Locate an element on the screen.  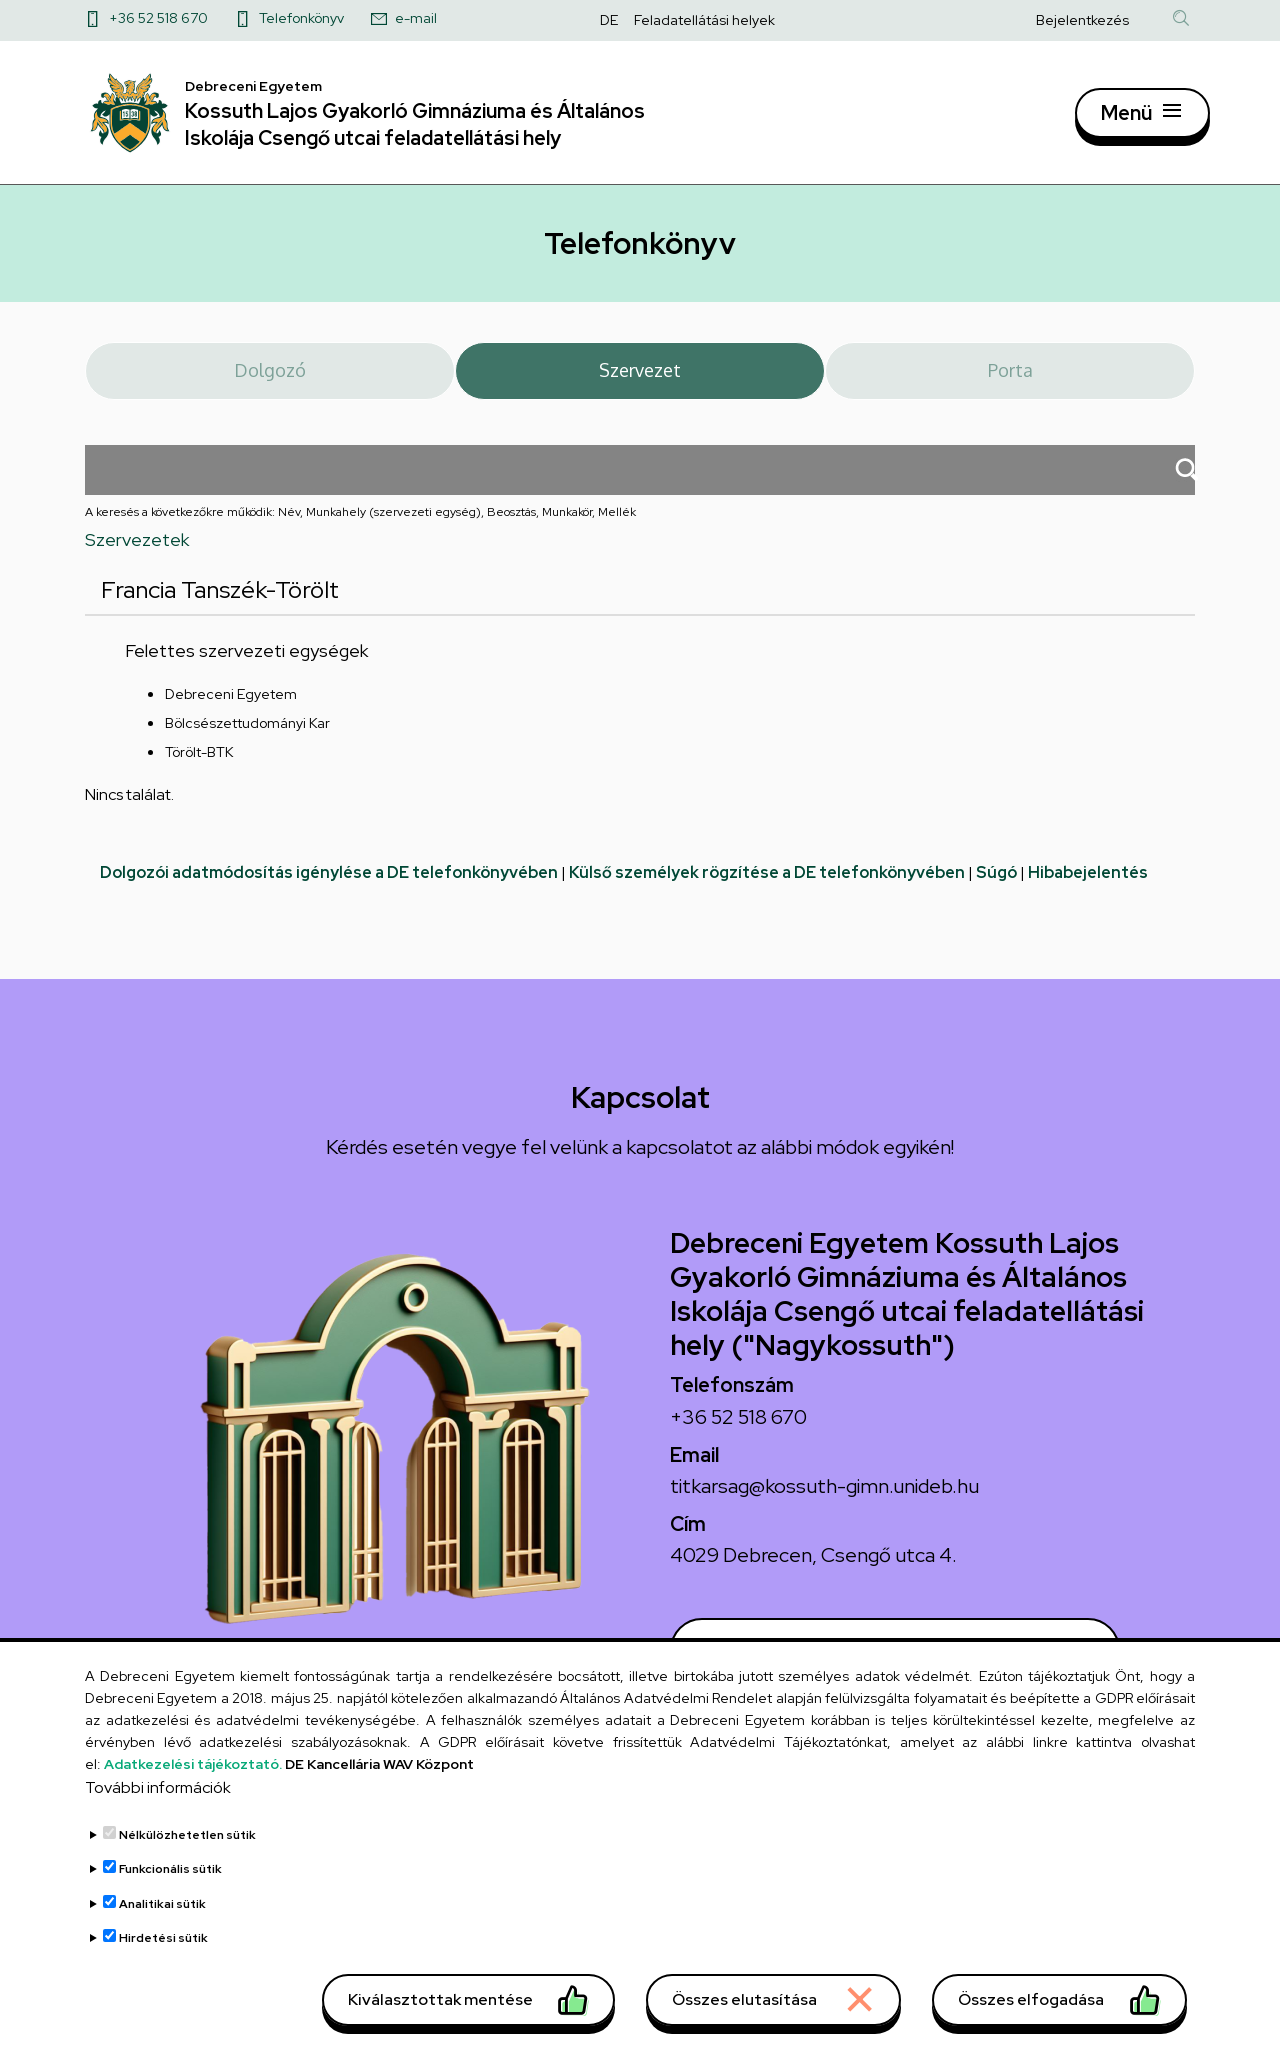
+36 52 518 670 is located at coordinates (158, 18).